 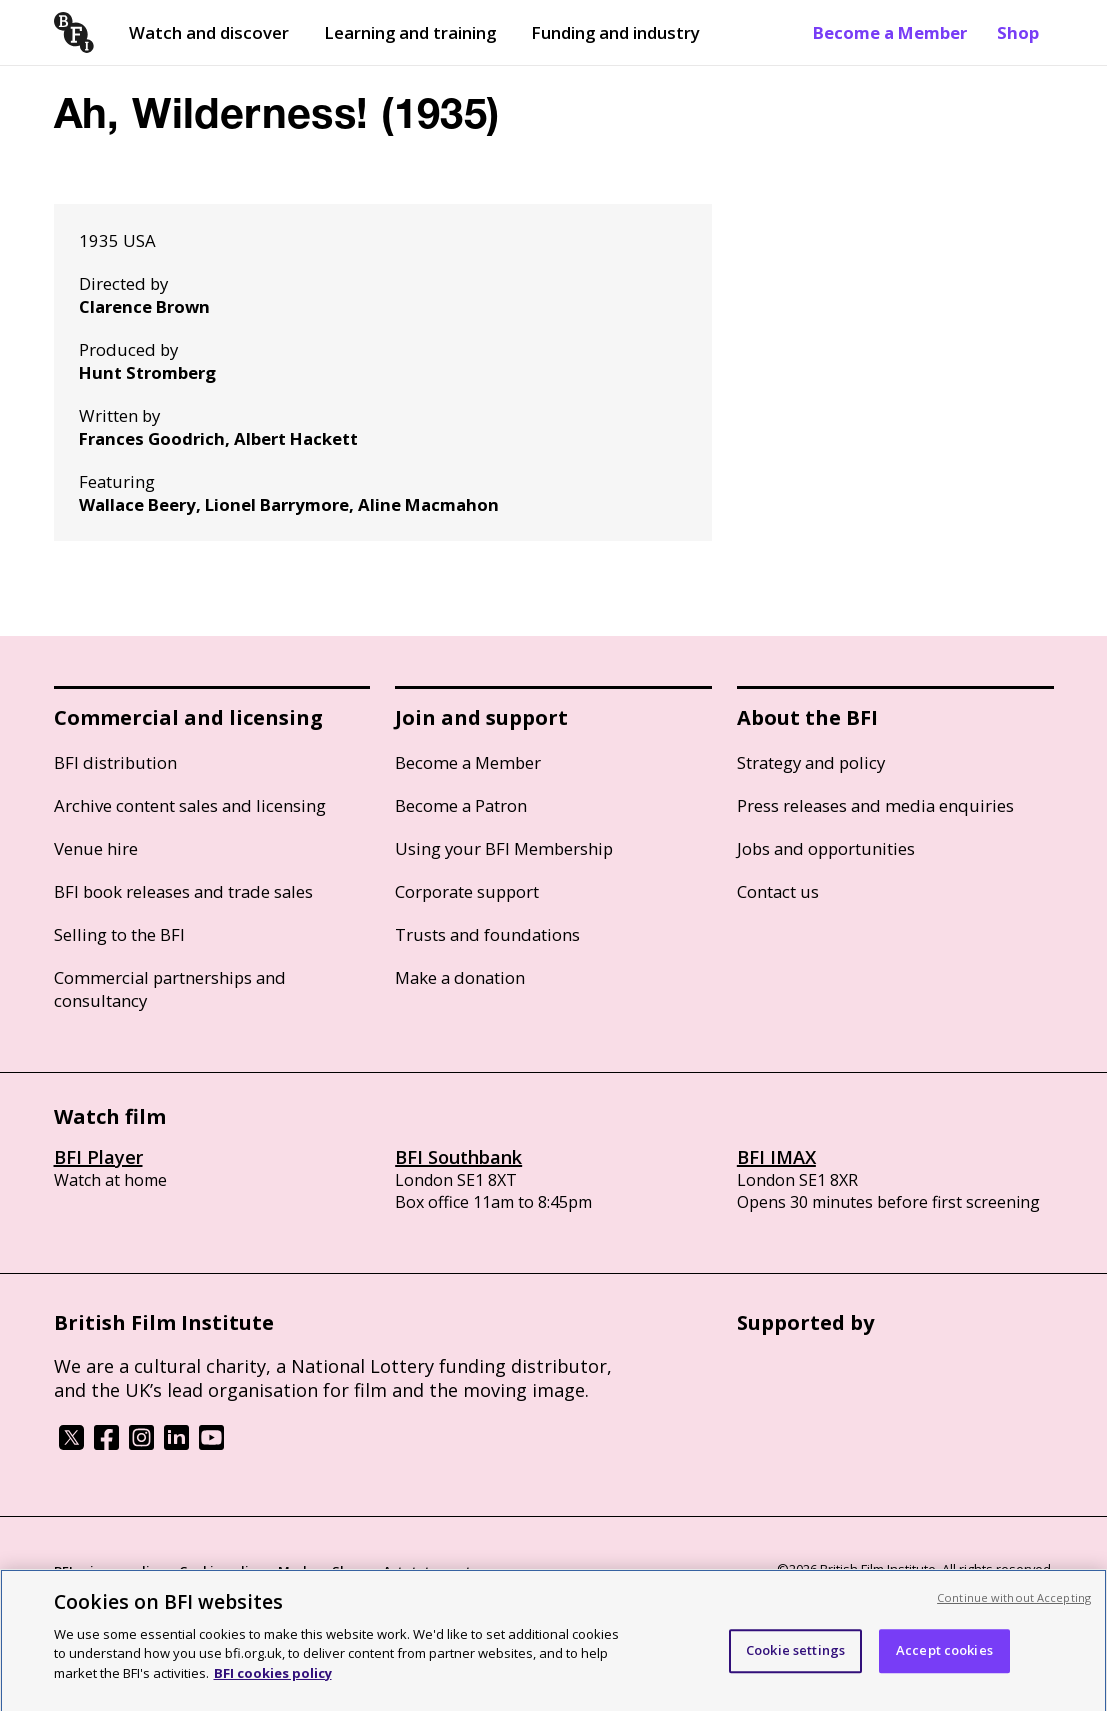 What do you see at coordinates (890, 32) in the screenshot?
I see `Become a Member` at bounding box center [890, 32].